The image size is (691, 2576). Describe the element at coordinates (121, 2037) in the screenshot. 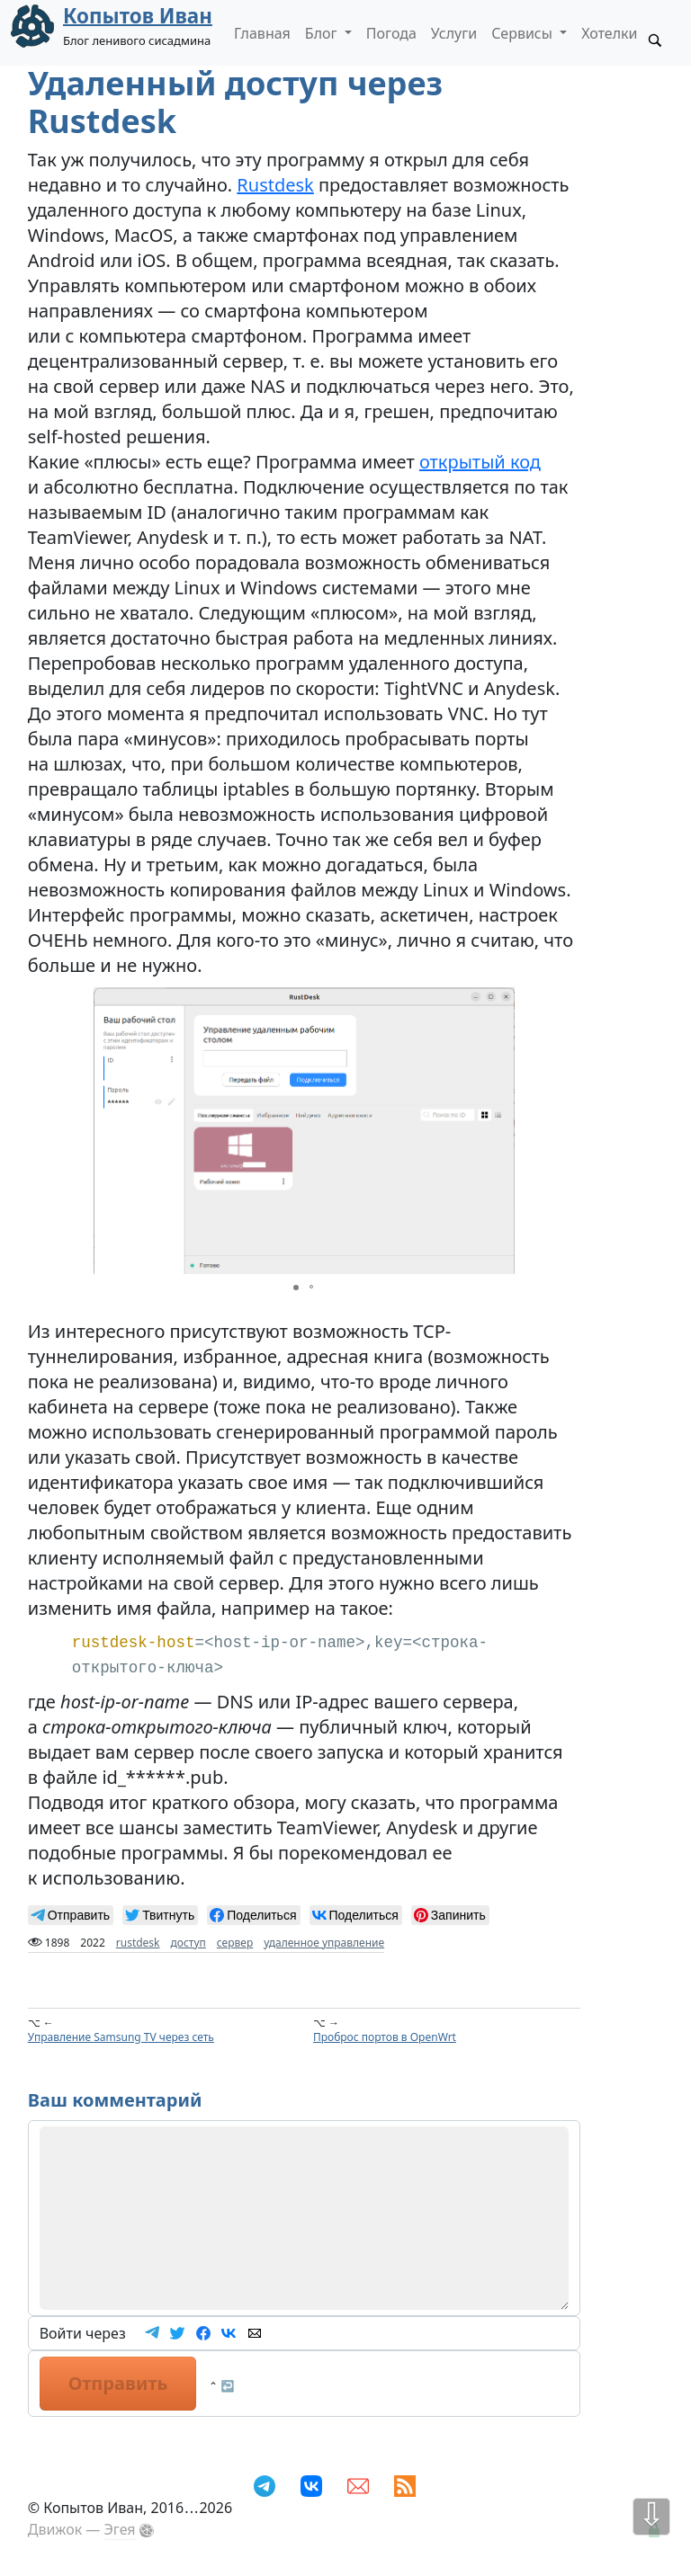

I see `Управление Samsung TV через сеть` at that location.